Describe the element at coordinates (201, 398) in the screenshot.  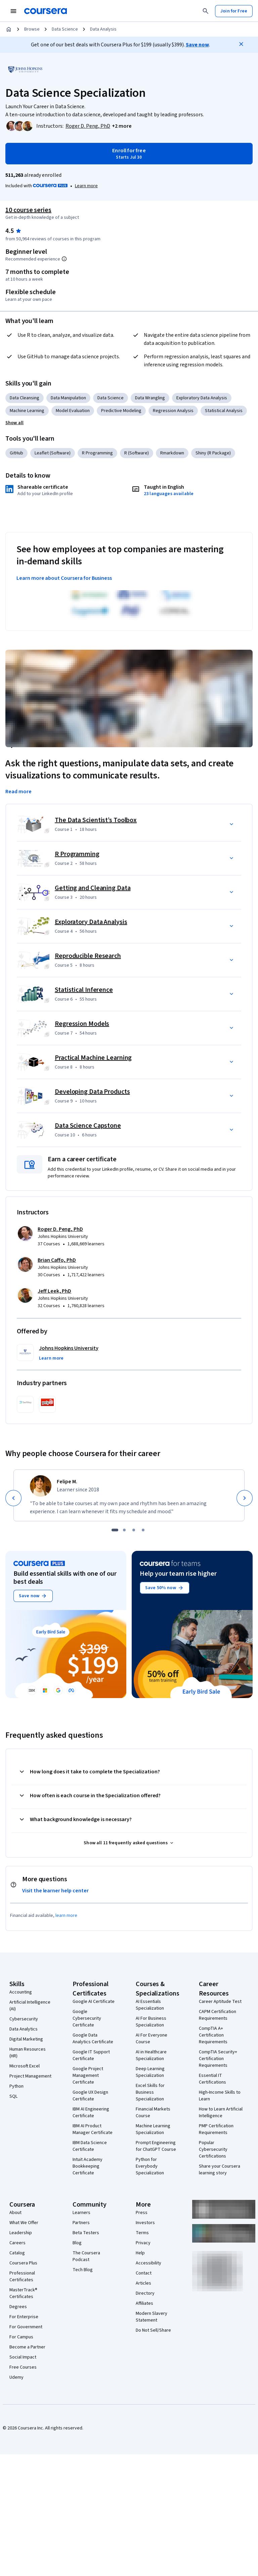
I see `Exploratory Data Analysis` at that location.